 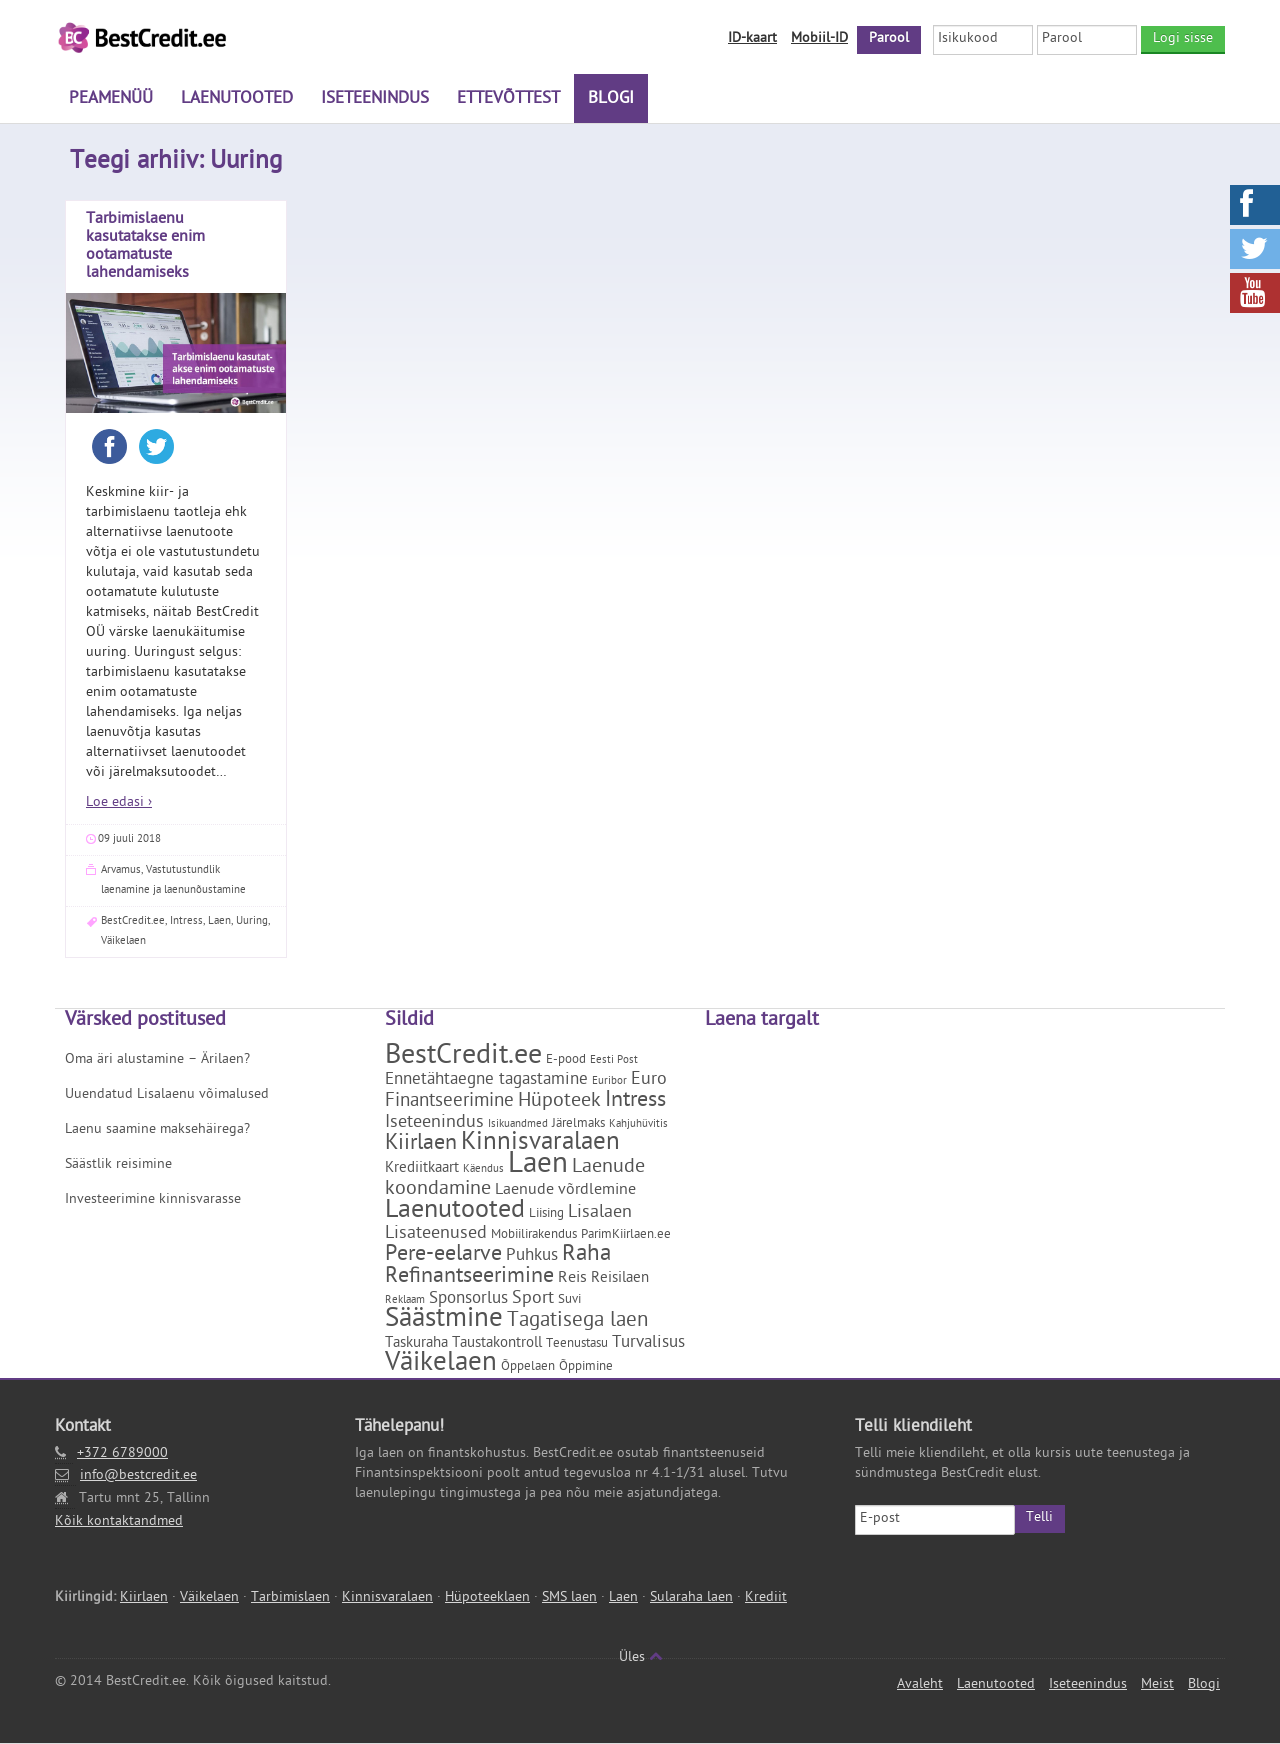 What do you see at coordinates (119, 1522) in the screenshot?
I see `Kõik kontaktandmed` at bounding box center [119, 1522].